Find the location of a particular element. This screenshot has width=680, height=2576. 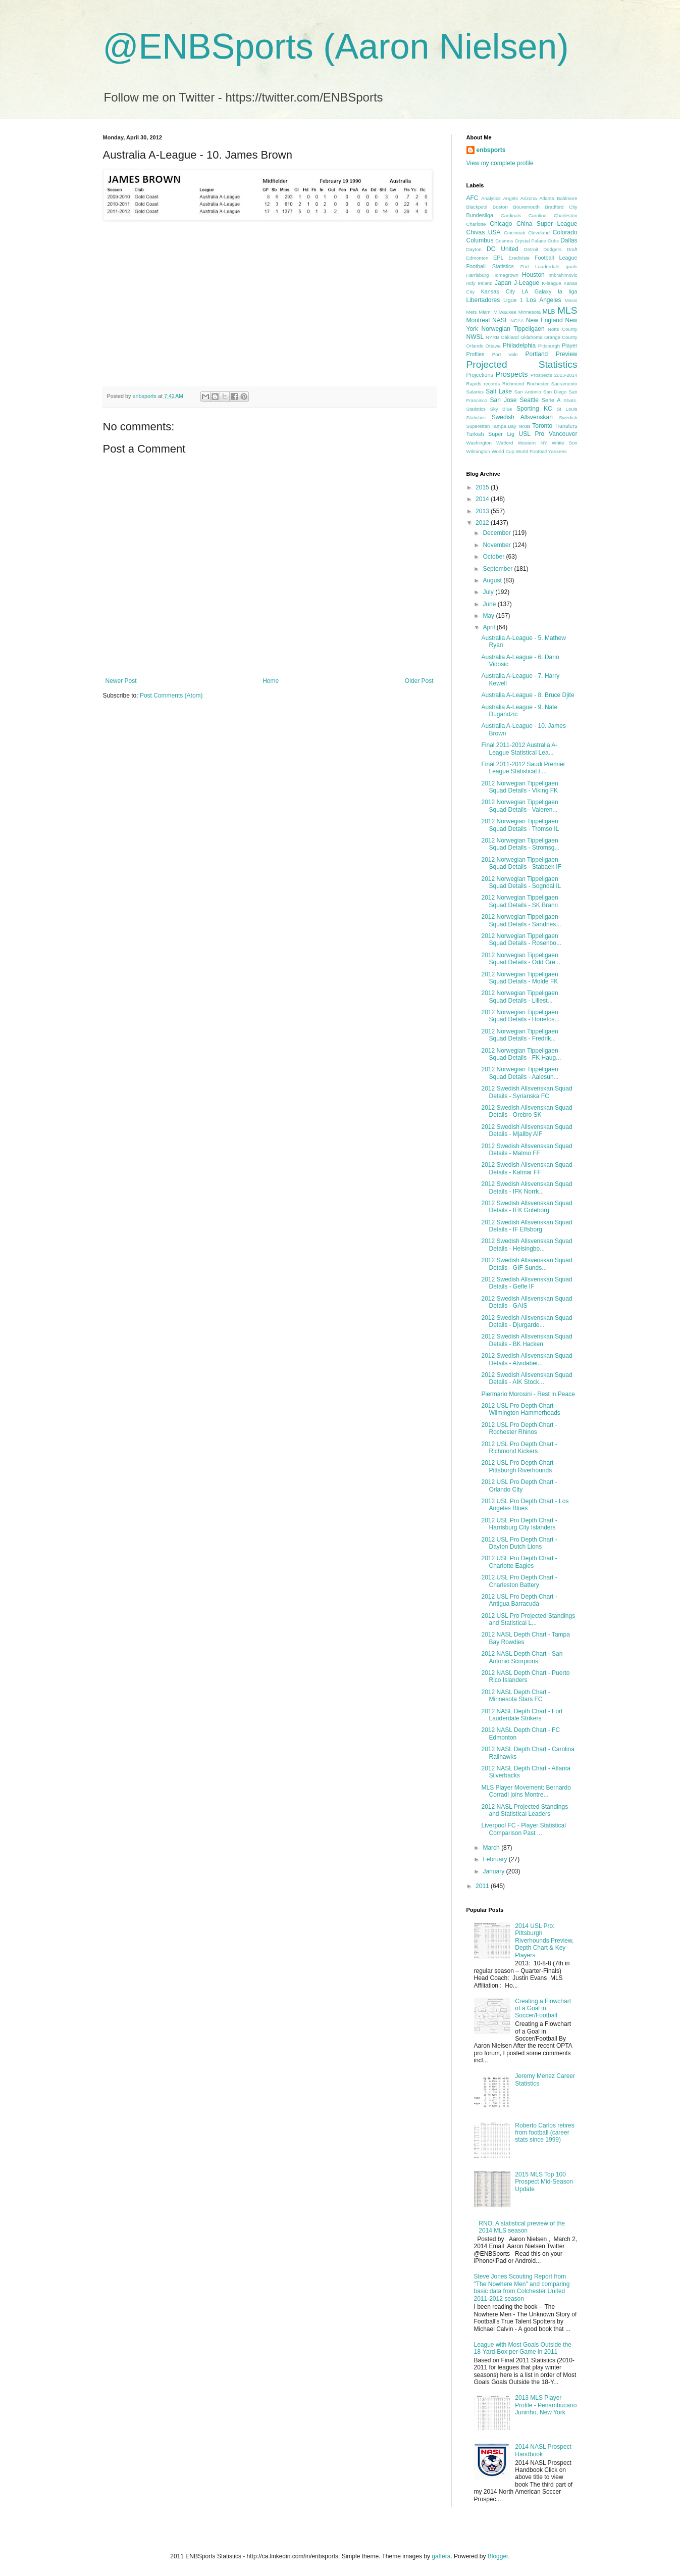

2012 Swedish Allsvenskan Squad Details - AIK Stock... is located at coordinates (526, 1378).